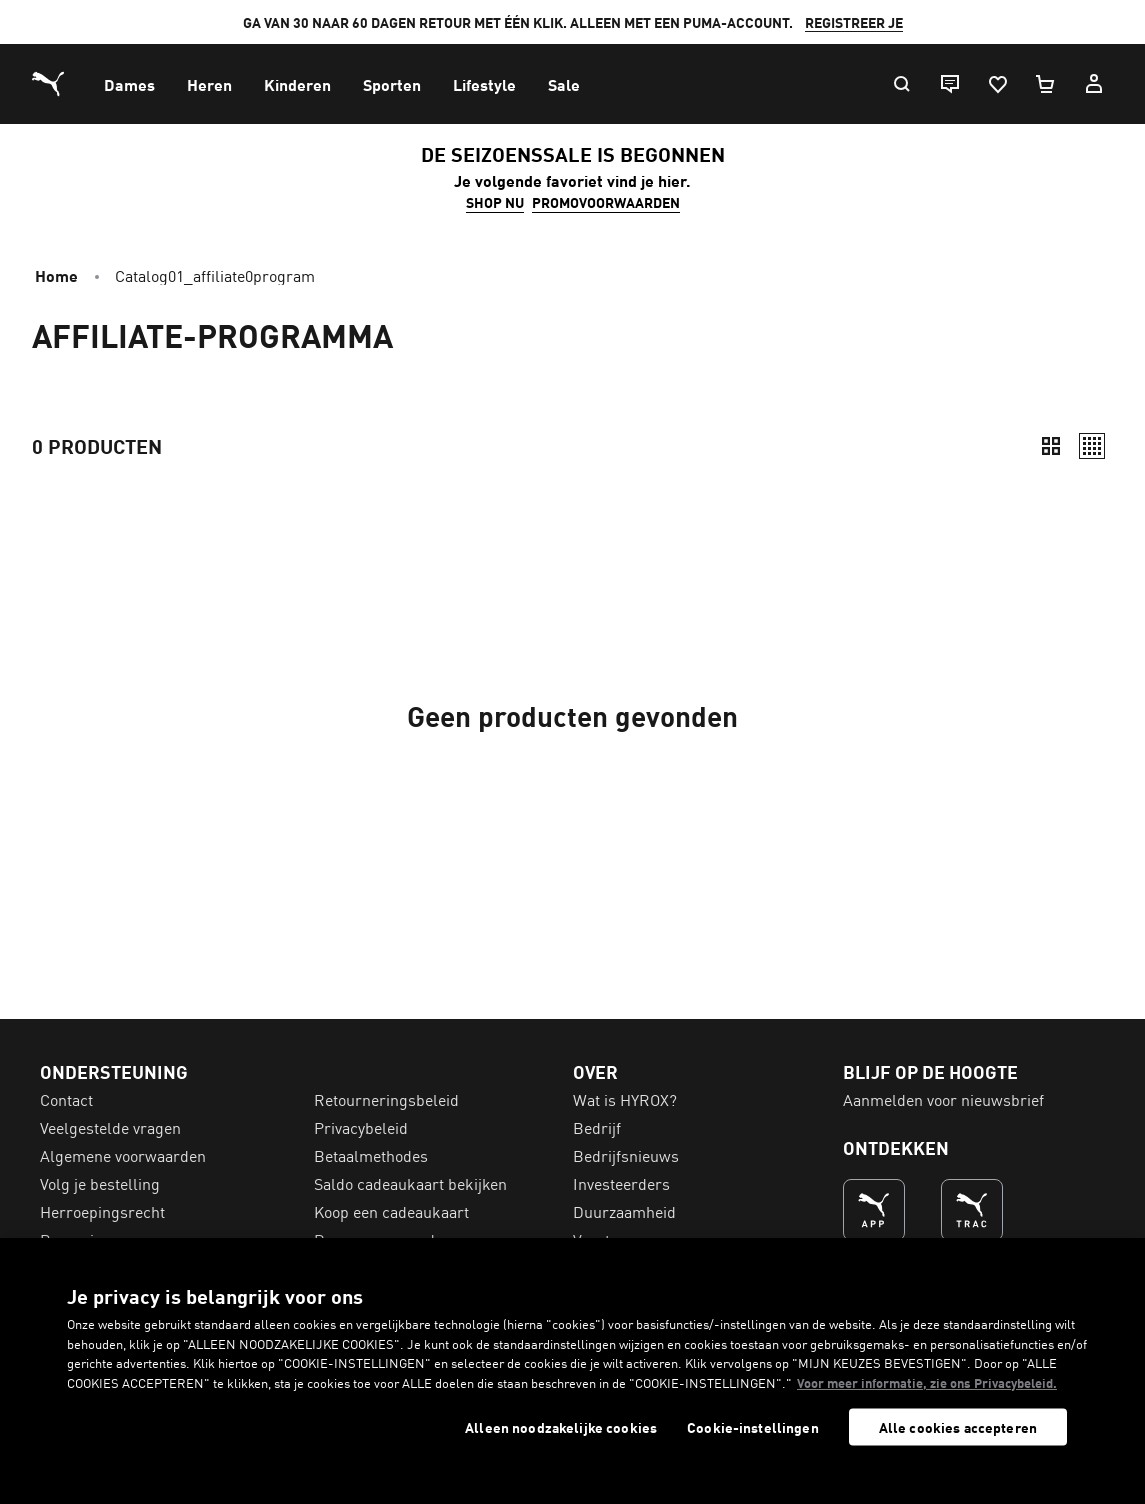 The width and height of the screenshot is (1145, 1504). Describe the element at coordinates (927, 1382) in the screenshot. I see `Voor meer informatie, zie ons Privacybeleid. [Voor meer informatie, zie ons Privacybeleid., opent in een nieuw tabblad]` at that location.